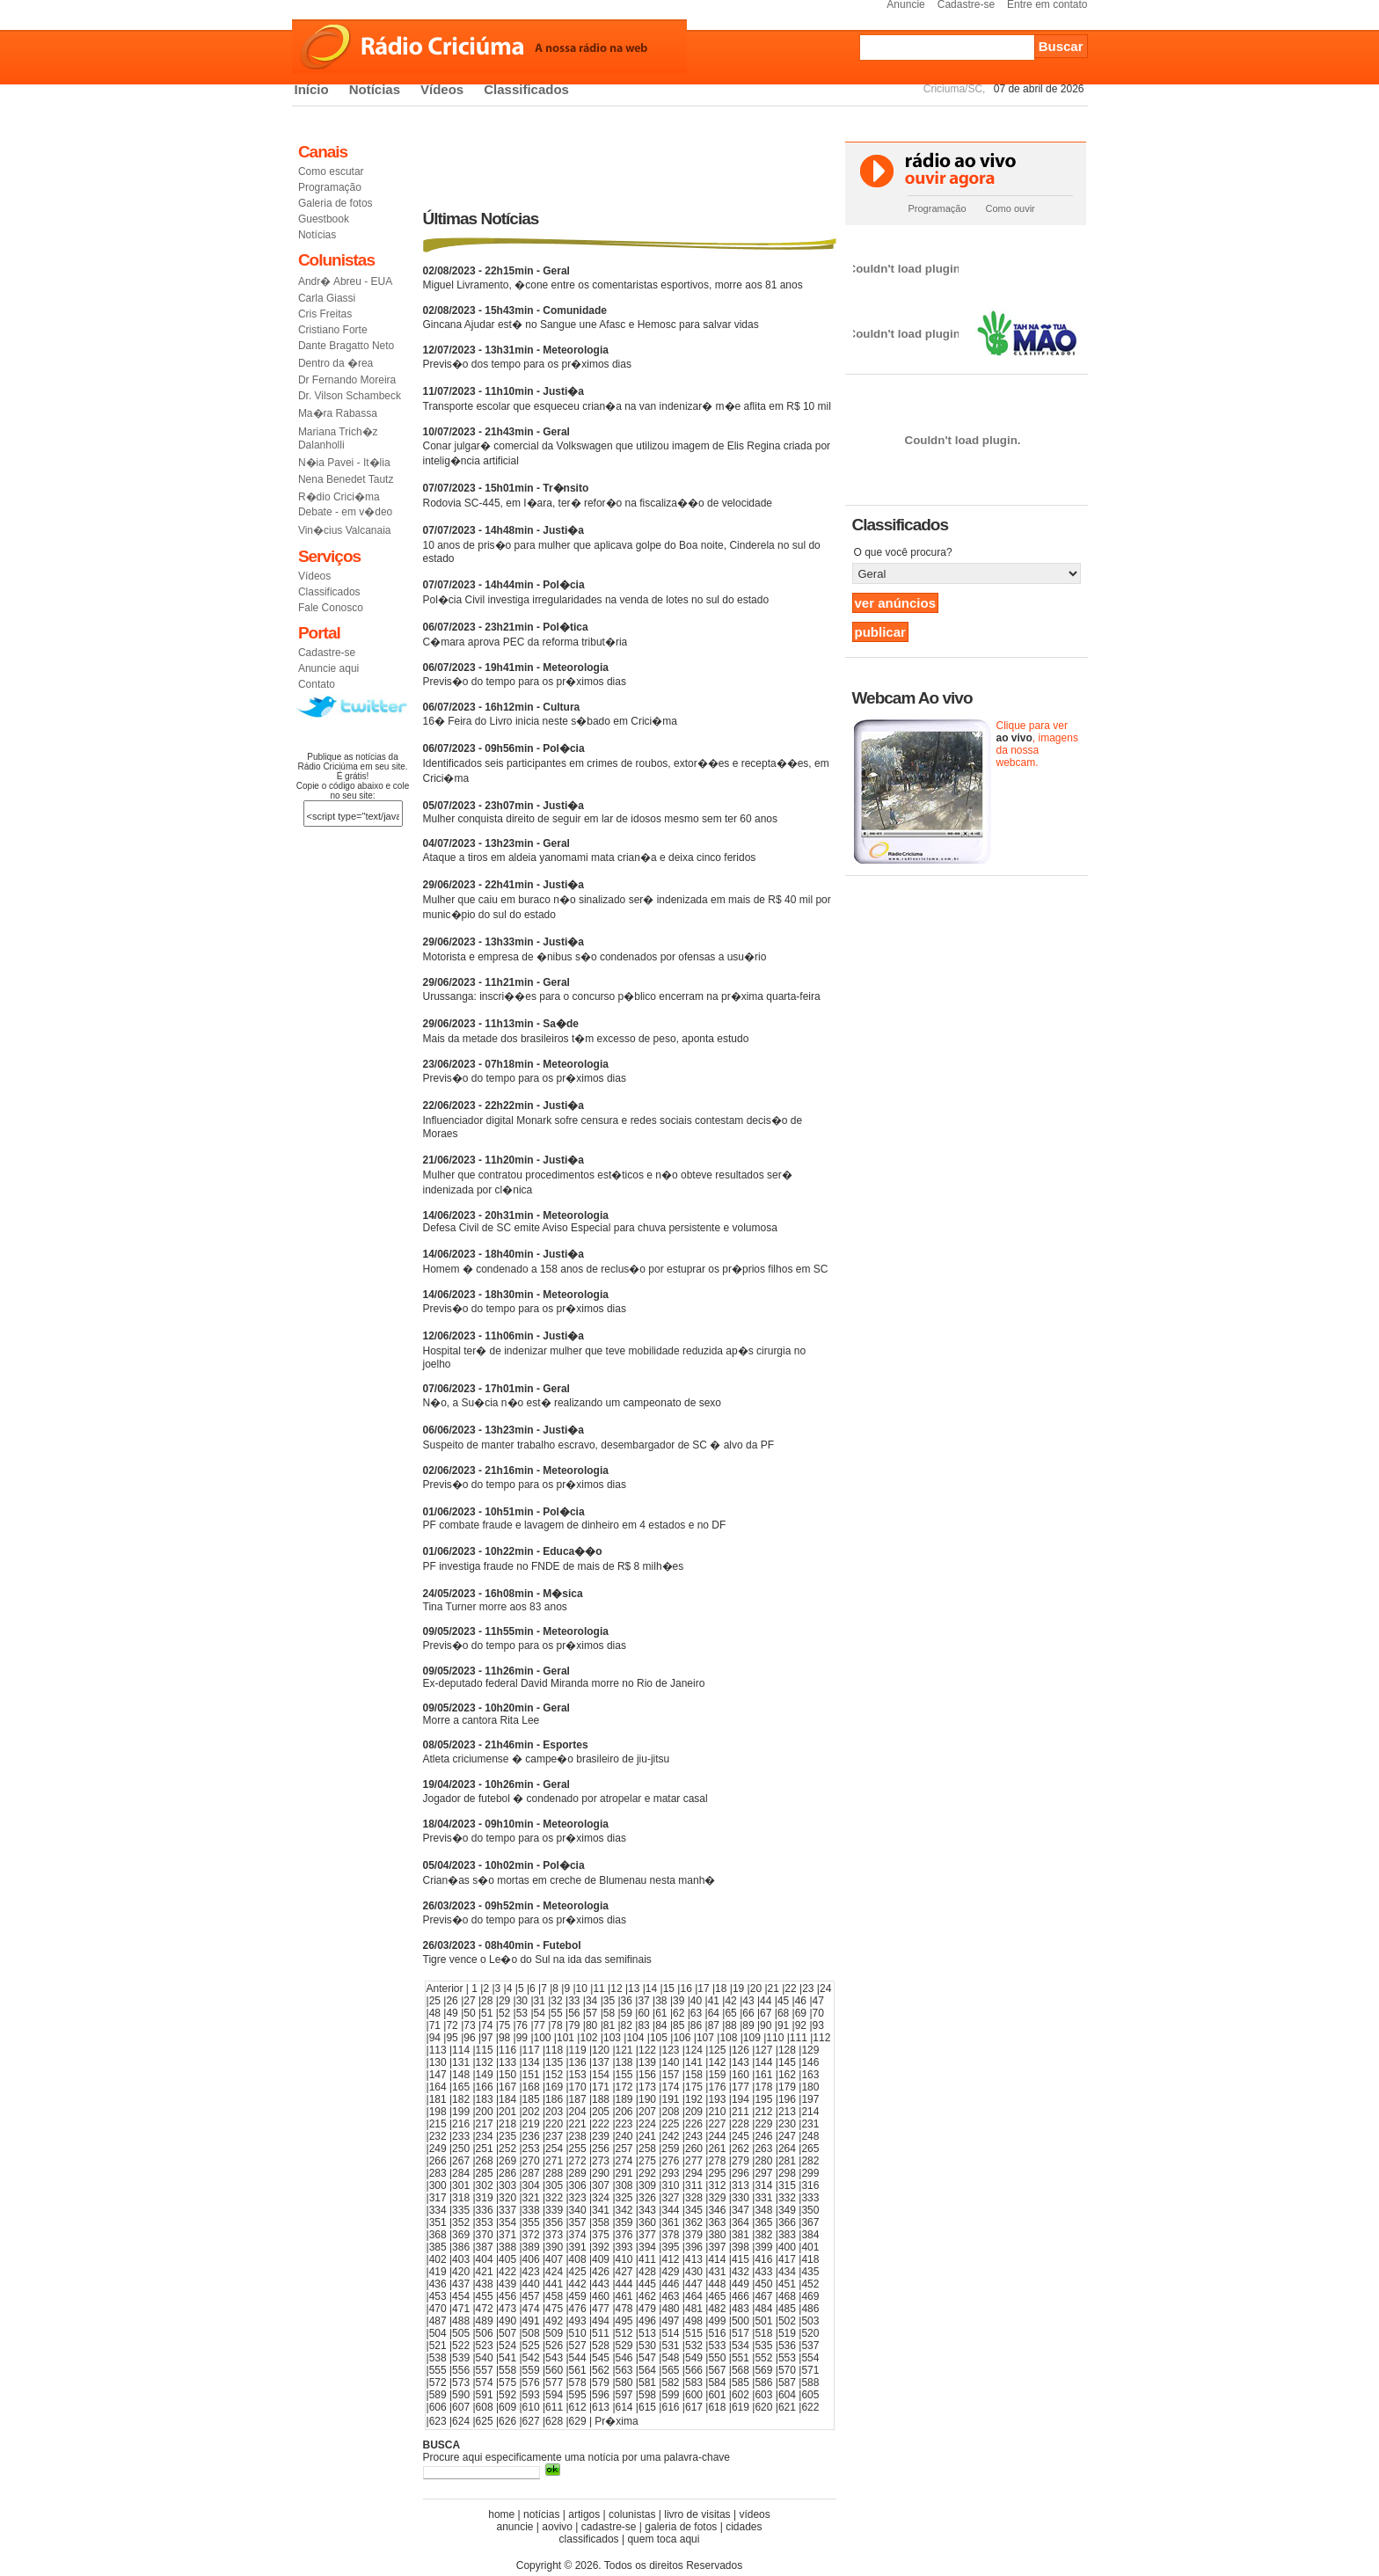 The image size is (1379, 2576). I want to click on 275, so click(647, 2161).